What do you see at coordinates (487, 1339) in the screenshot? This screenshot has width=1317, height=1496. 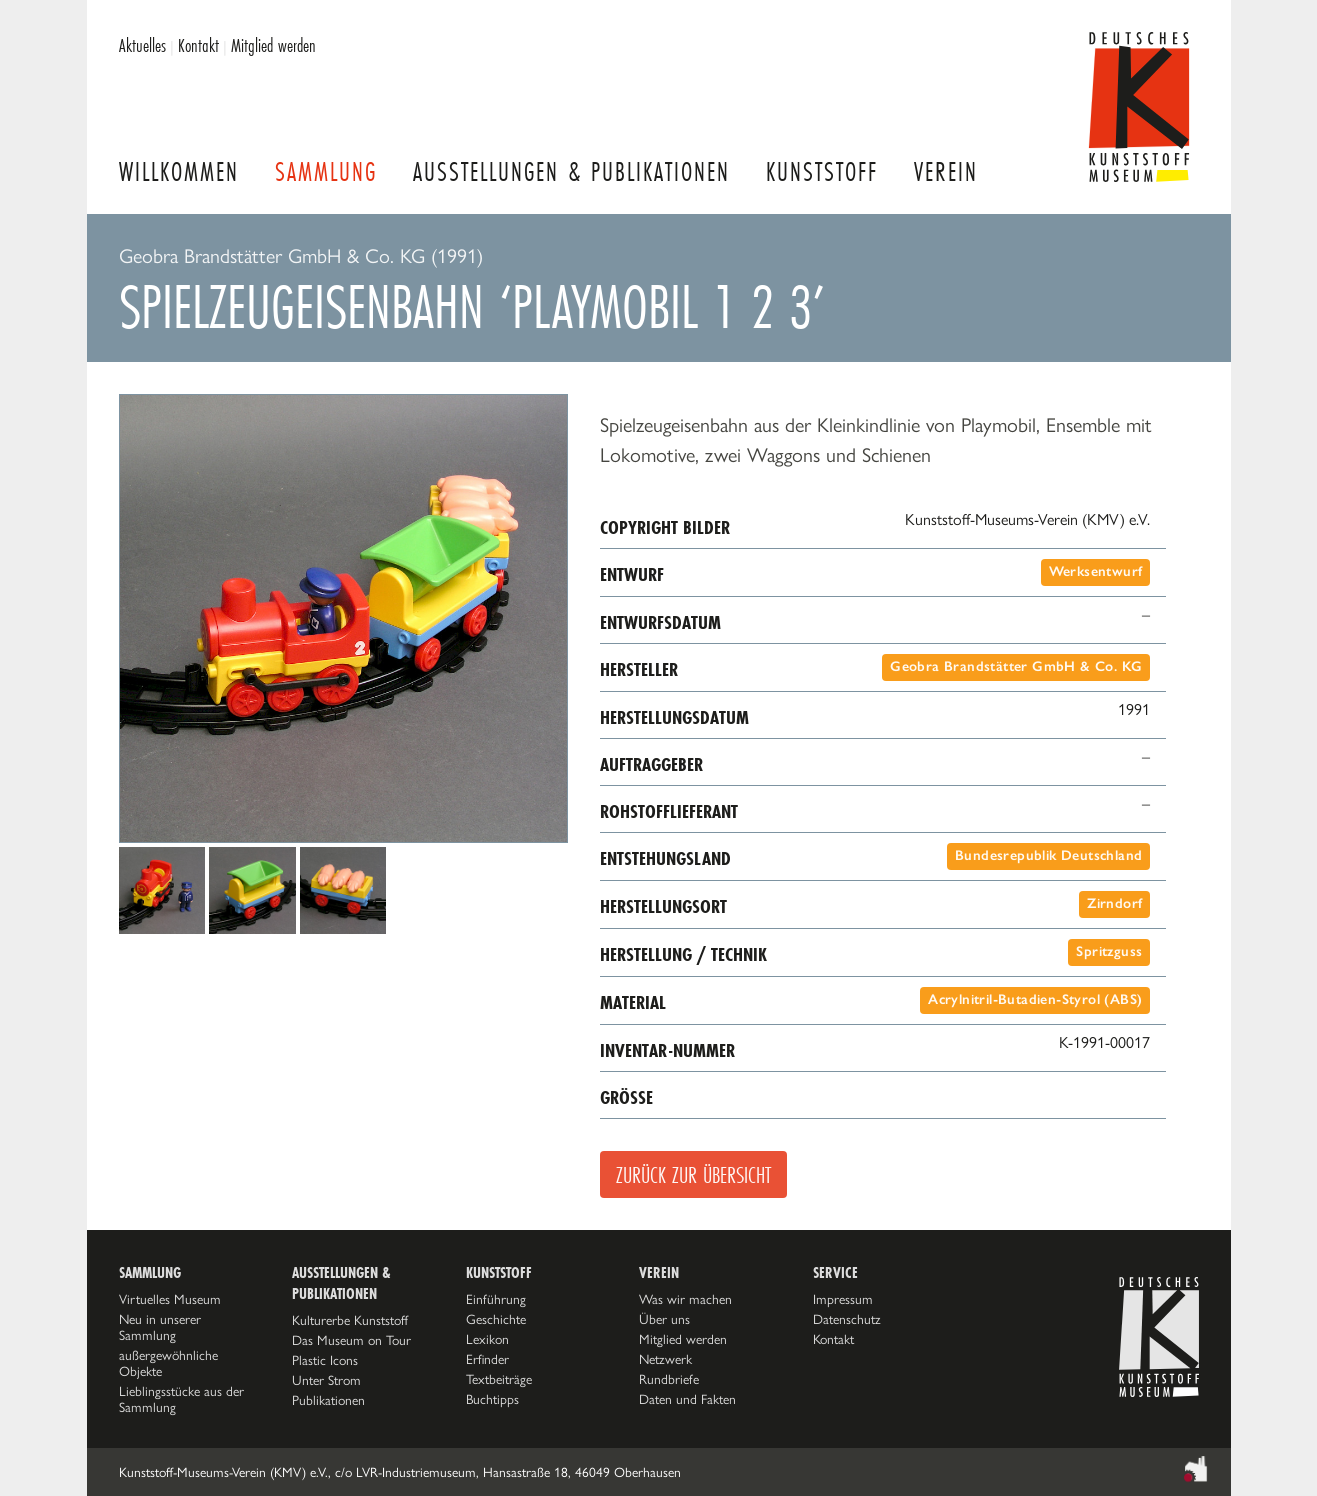 I see `Lexikon` at bounding box center [487, 1339].